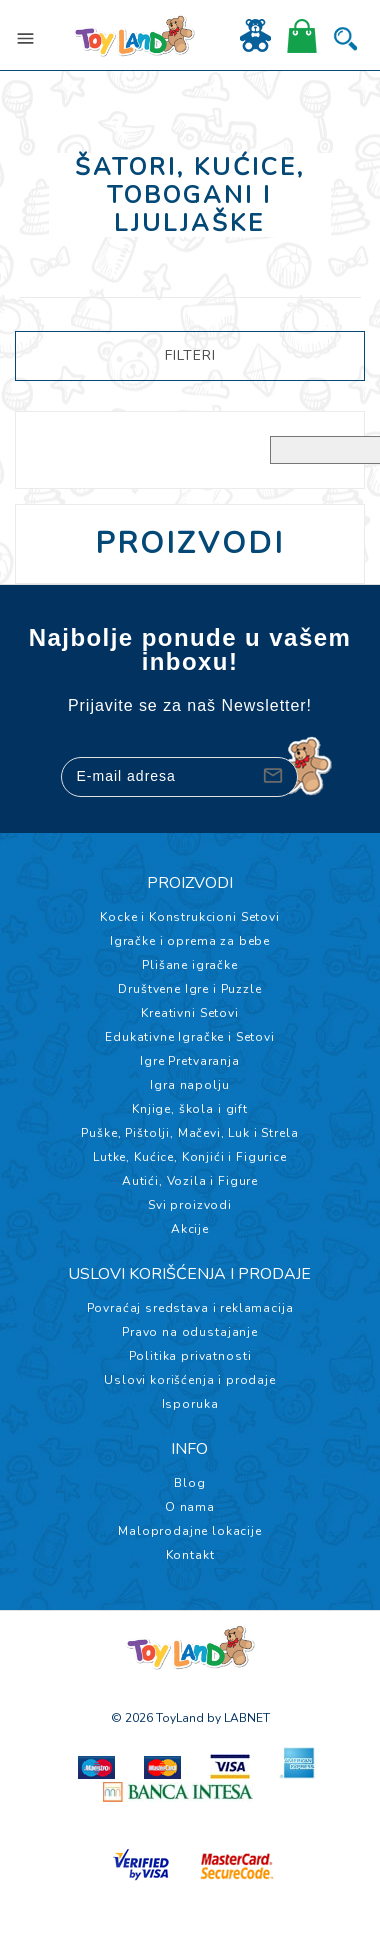 Image resolution: width=380 pixels, height=1935 pixels. Describe the element at coordinates (190, 1531) in the screenshot. I see `Maloprodajne lokacije` at that location.